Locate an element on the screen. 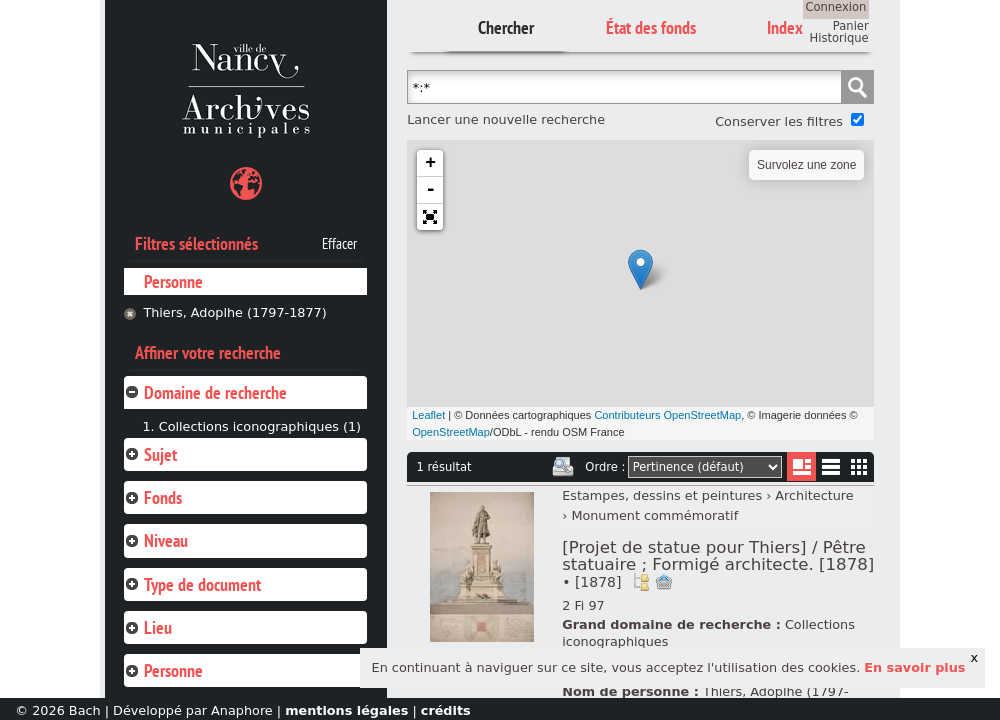 This screenshot has width=1000, height=720. Liste is located at coordinates (801, 466).